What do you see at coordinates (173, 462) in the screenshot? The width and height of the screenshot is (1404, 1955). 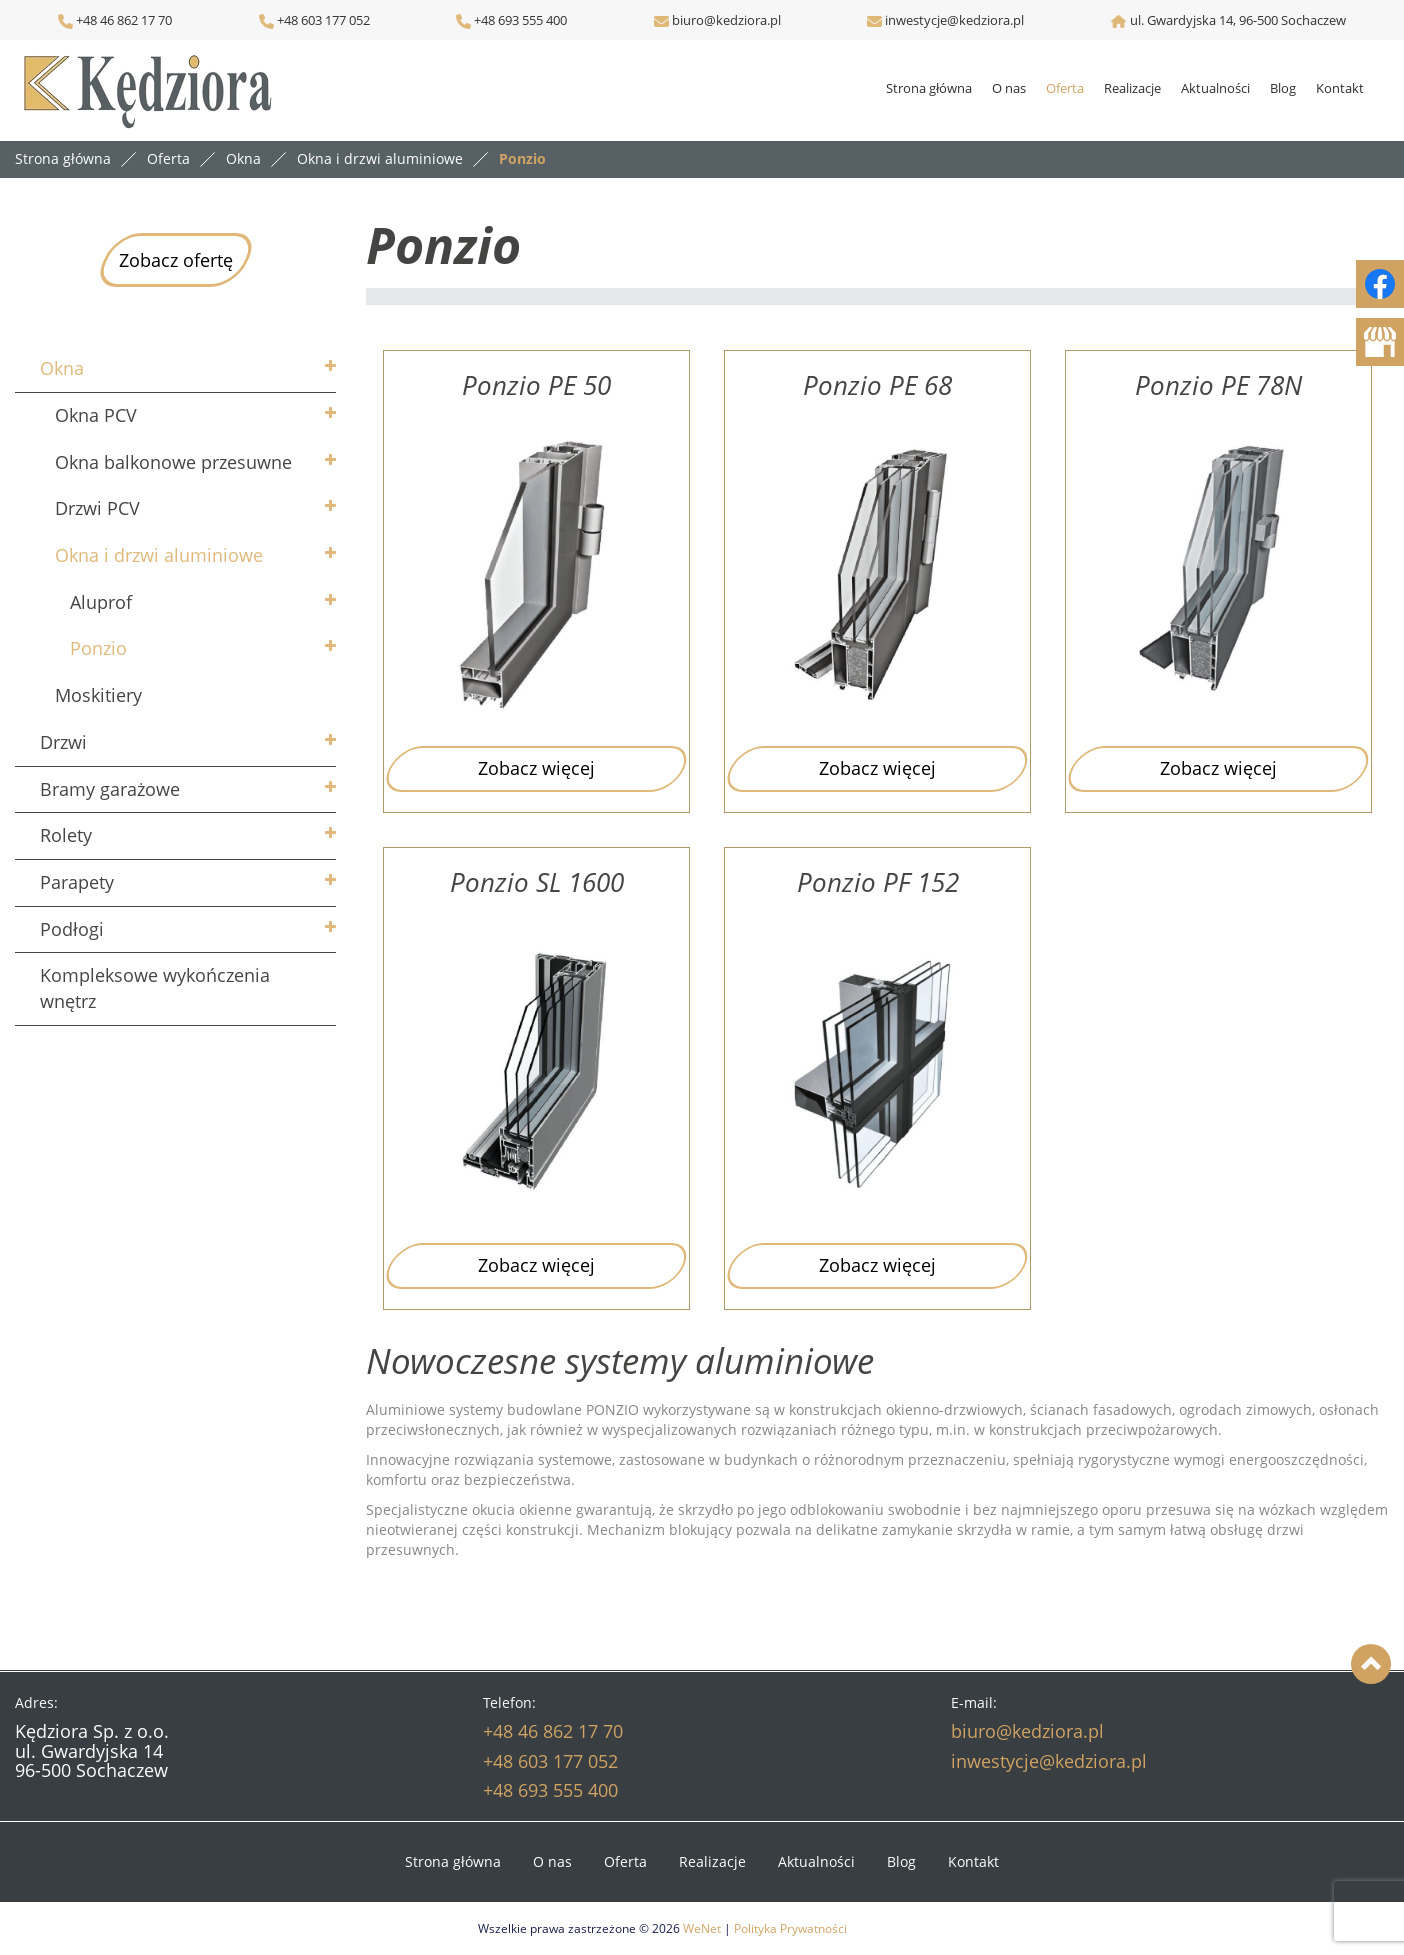 I see `Okna balkonowe przesuwne` at bounding box center [173, 462].